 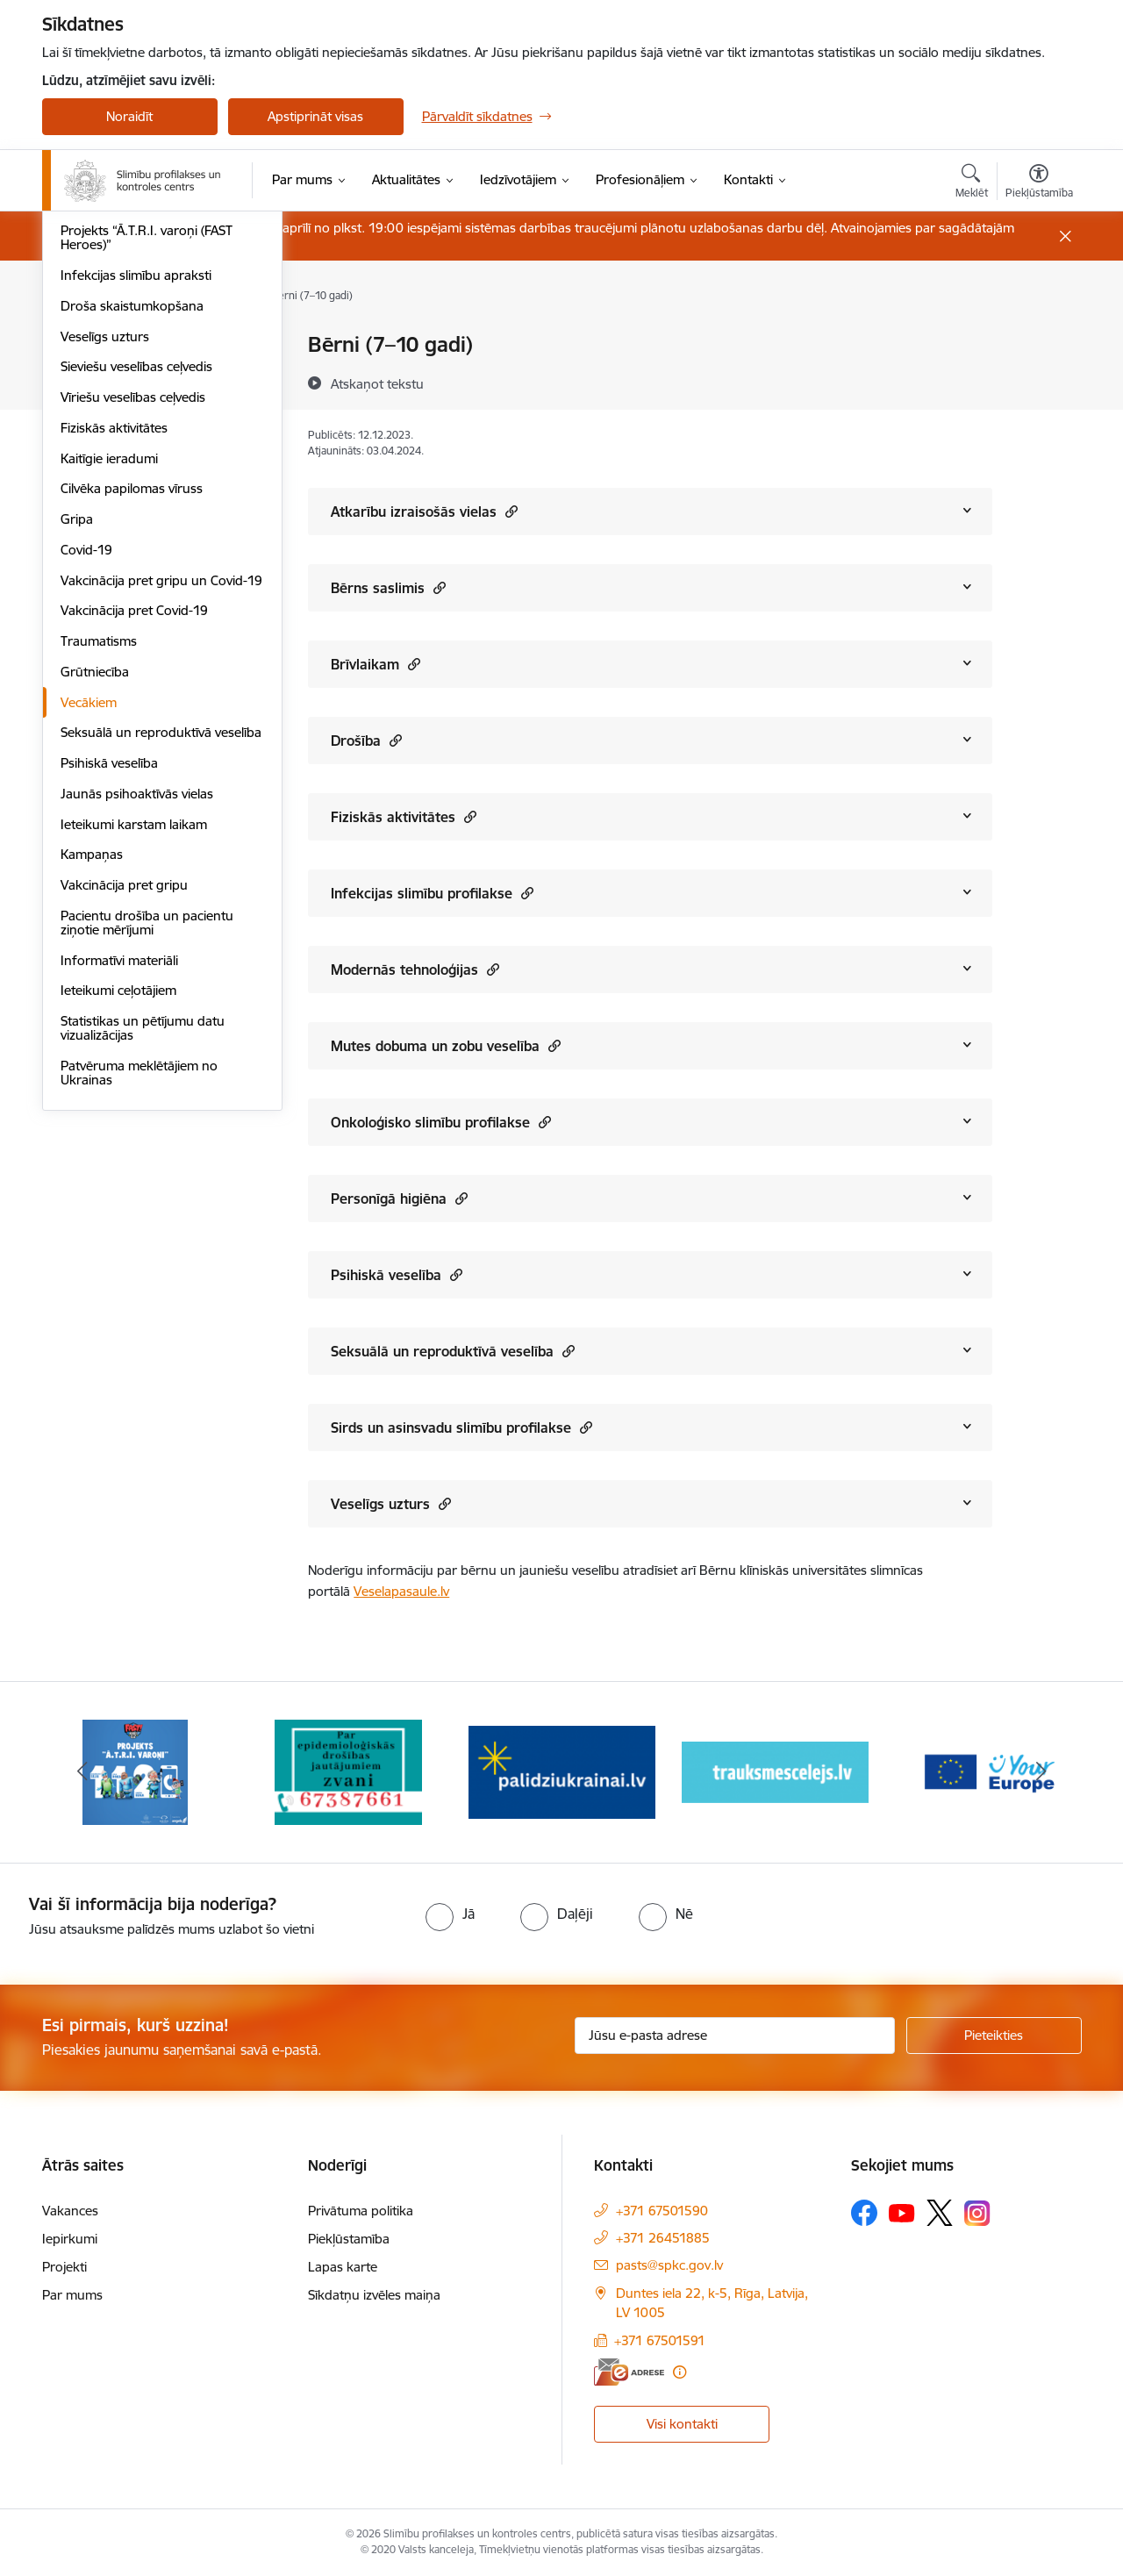 I want to click on Infekcijas slimību profilakse, so click(x=432, y=893).